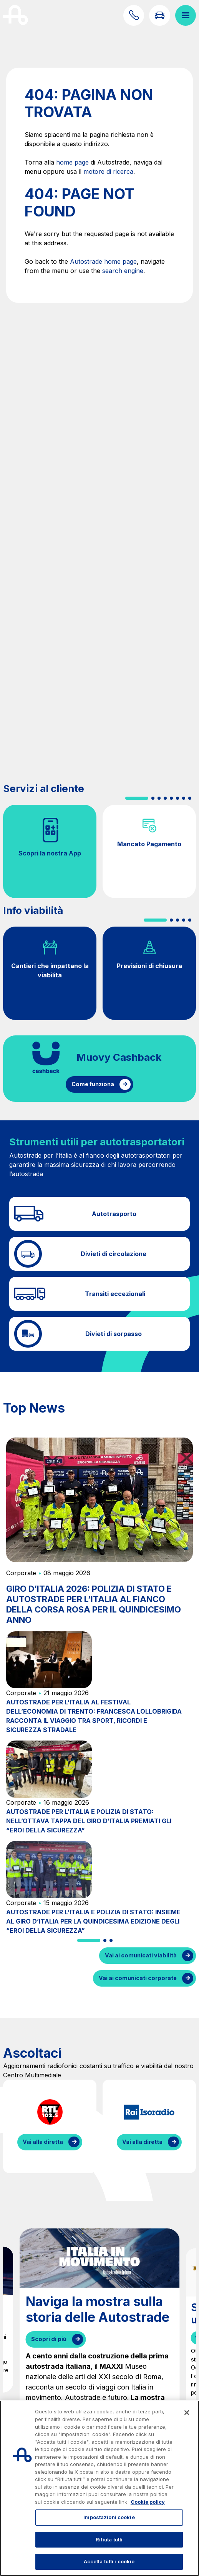 The width and height of the screenshot is (199, 2576). I want to click on Vai alla diretta [Ascolta la diretta di IsoRadio], so click(142, 2141).